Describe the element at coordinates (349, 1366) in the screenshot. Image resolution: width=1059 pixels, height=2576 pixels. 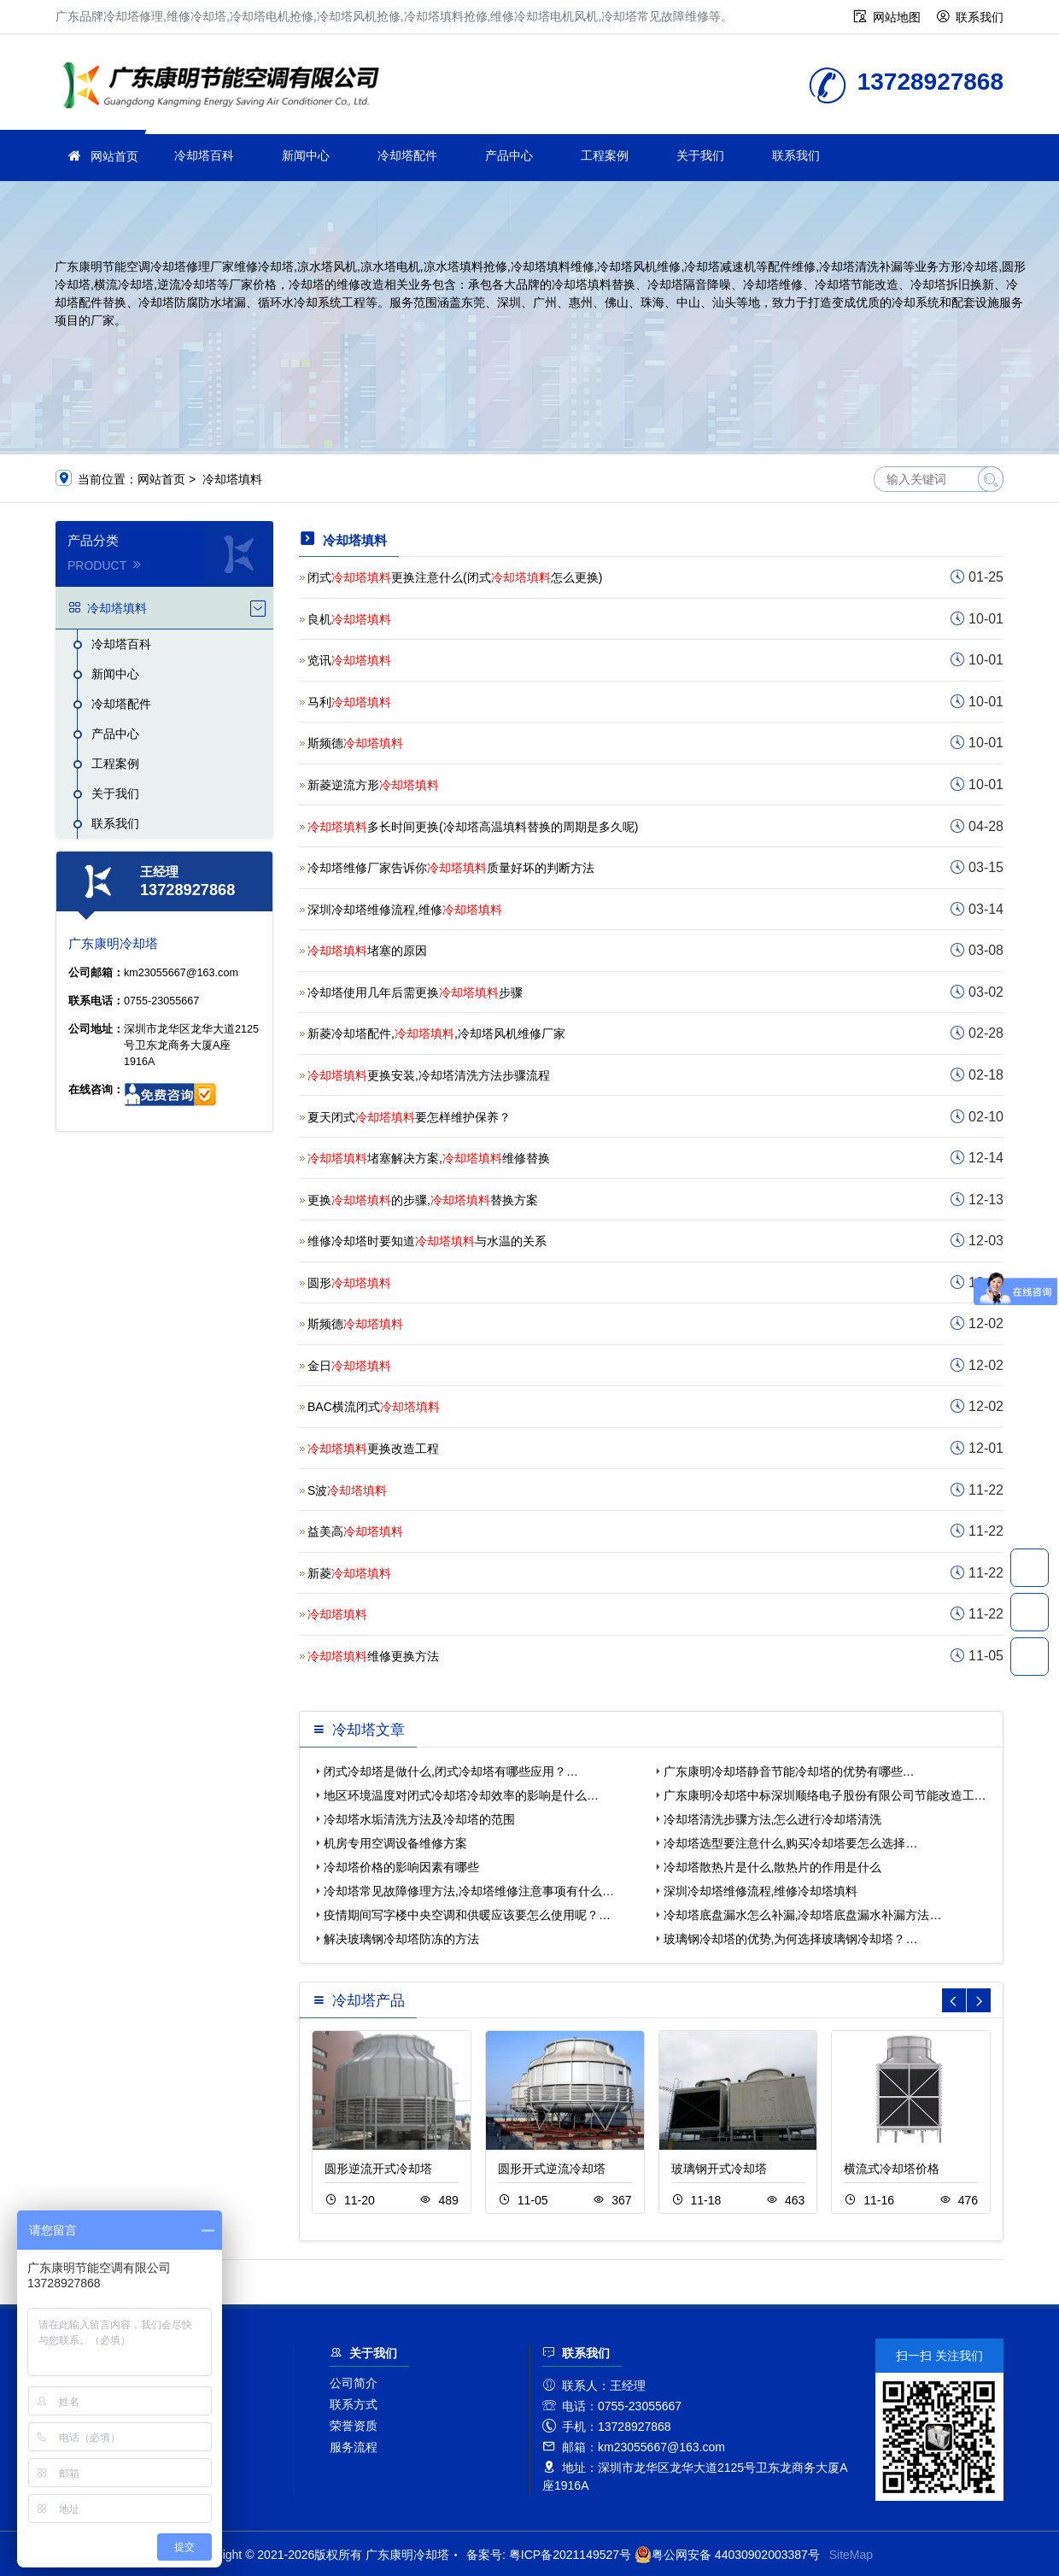
I see `金日` at that location.